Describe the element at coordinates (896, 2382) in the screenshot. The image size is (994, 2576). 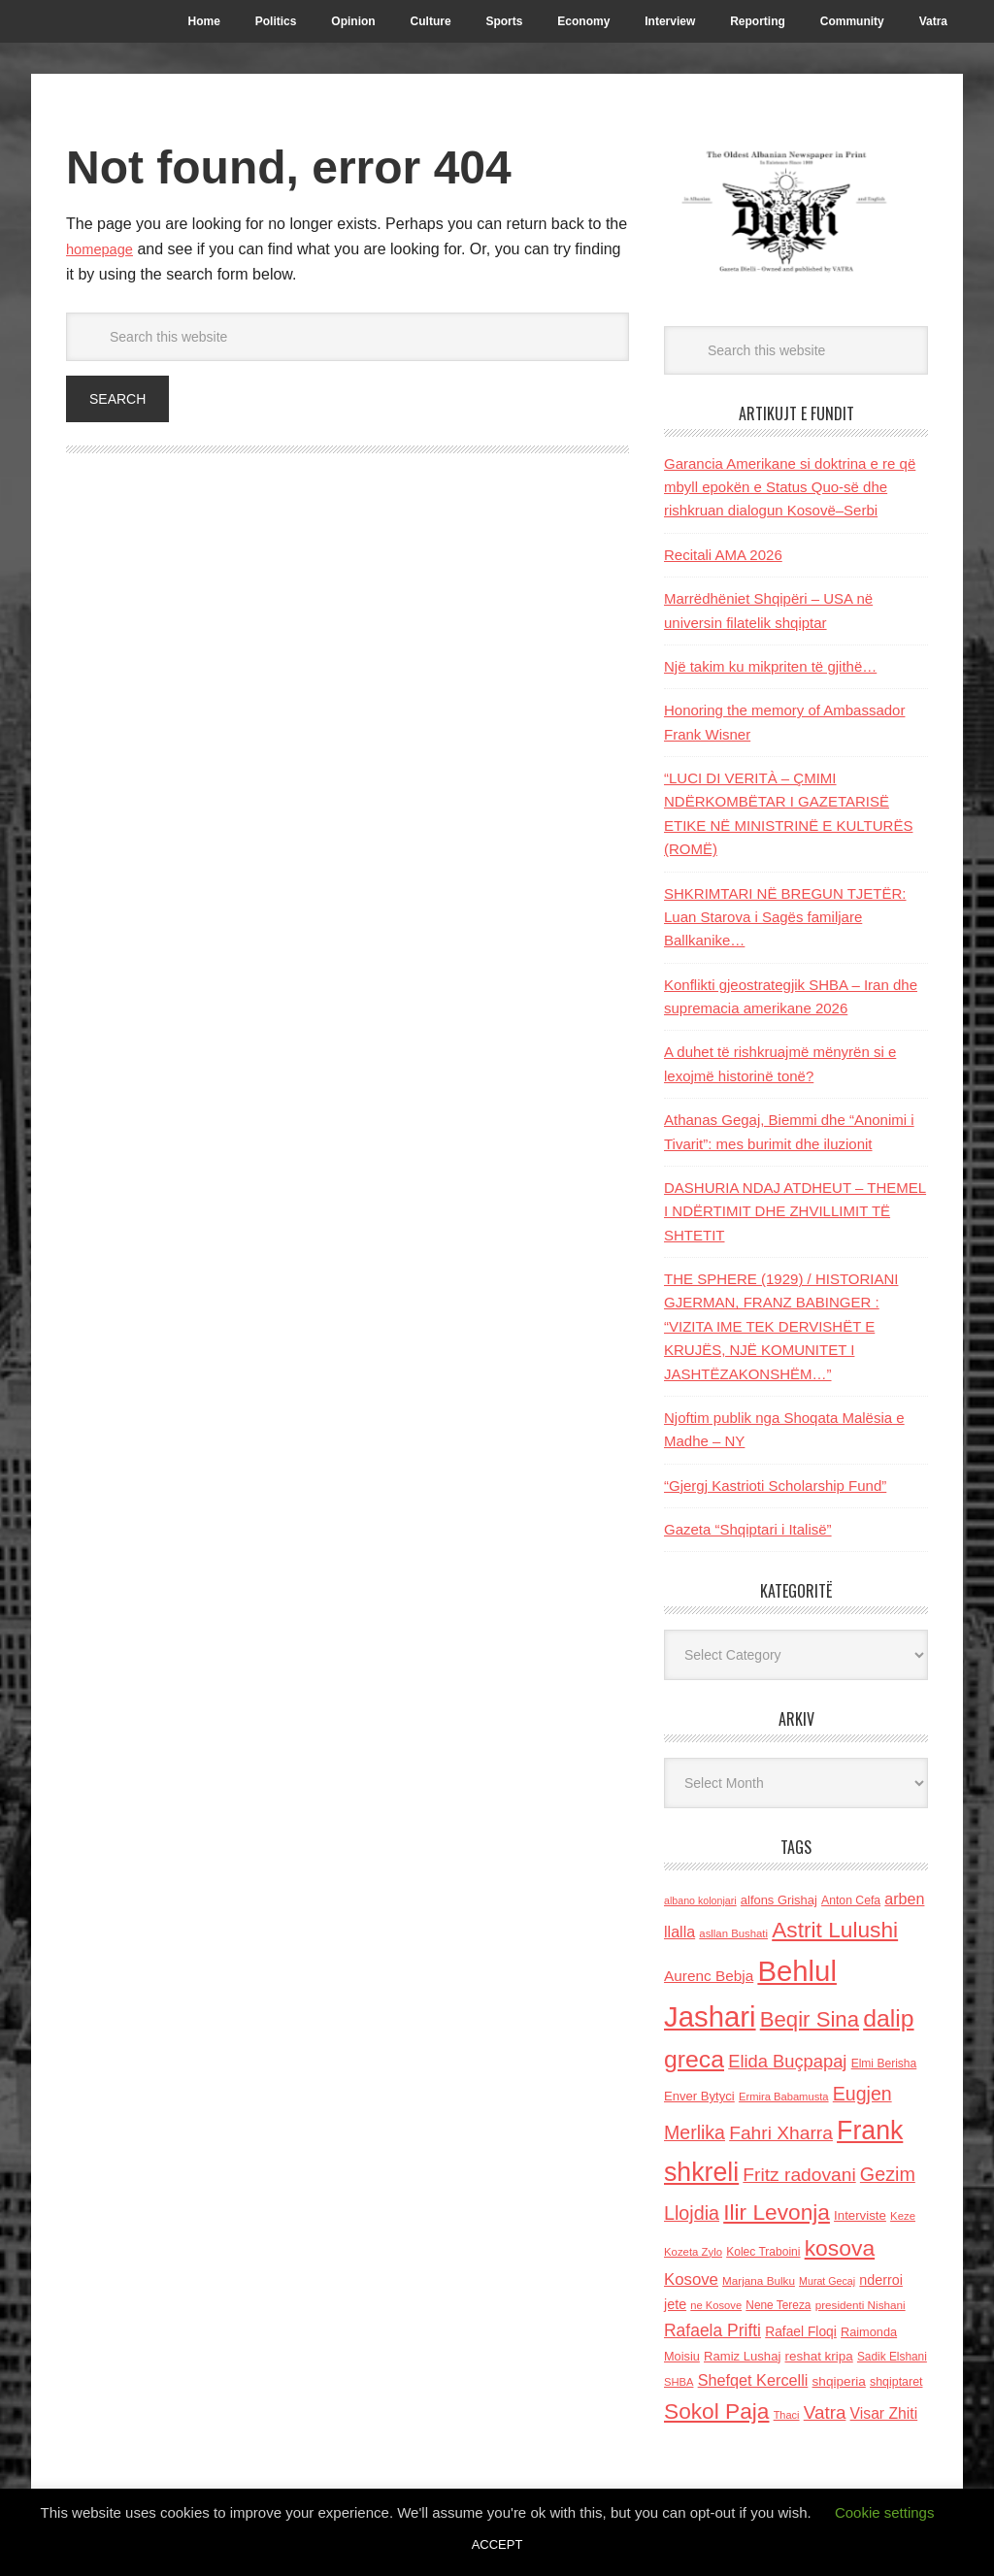
I see `shqiptaret [shqiptaret (131 items)]` at that location.